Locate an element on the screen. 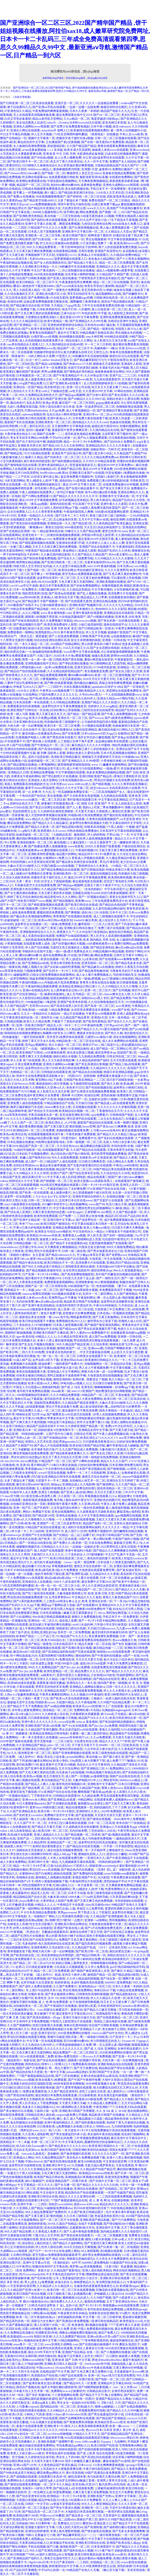 This screenshot has width=150, height=2576. 亚洲视频你懂的 is located at coordinates (17, 1869).